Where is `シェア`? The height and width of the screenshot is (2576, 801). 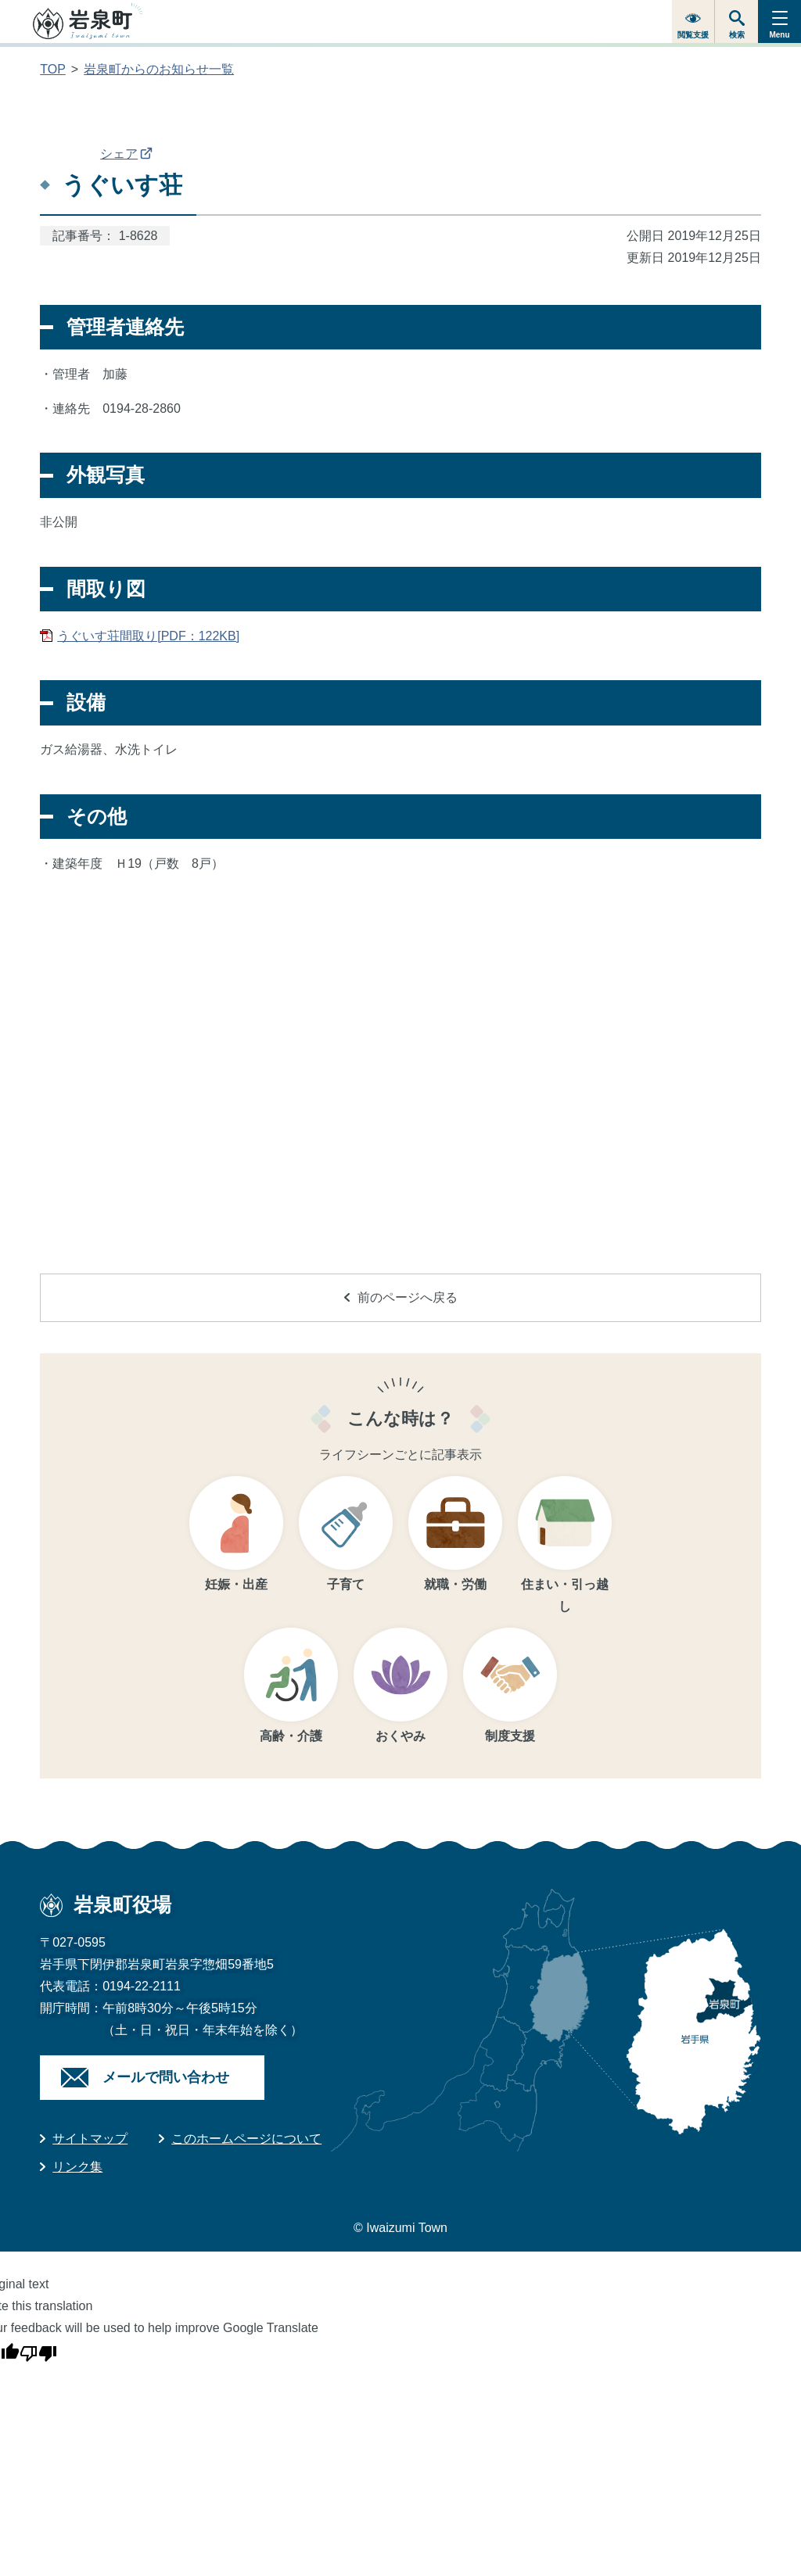
シェア is located at coordinates (126, 153).